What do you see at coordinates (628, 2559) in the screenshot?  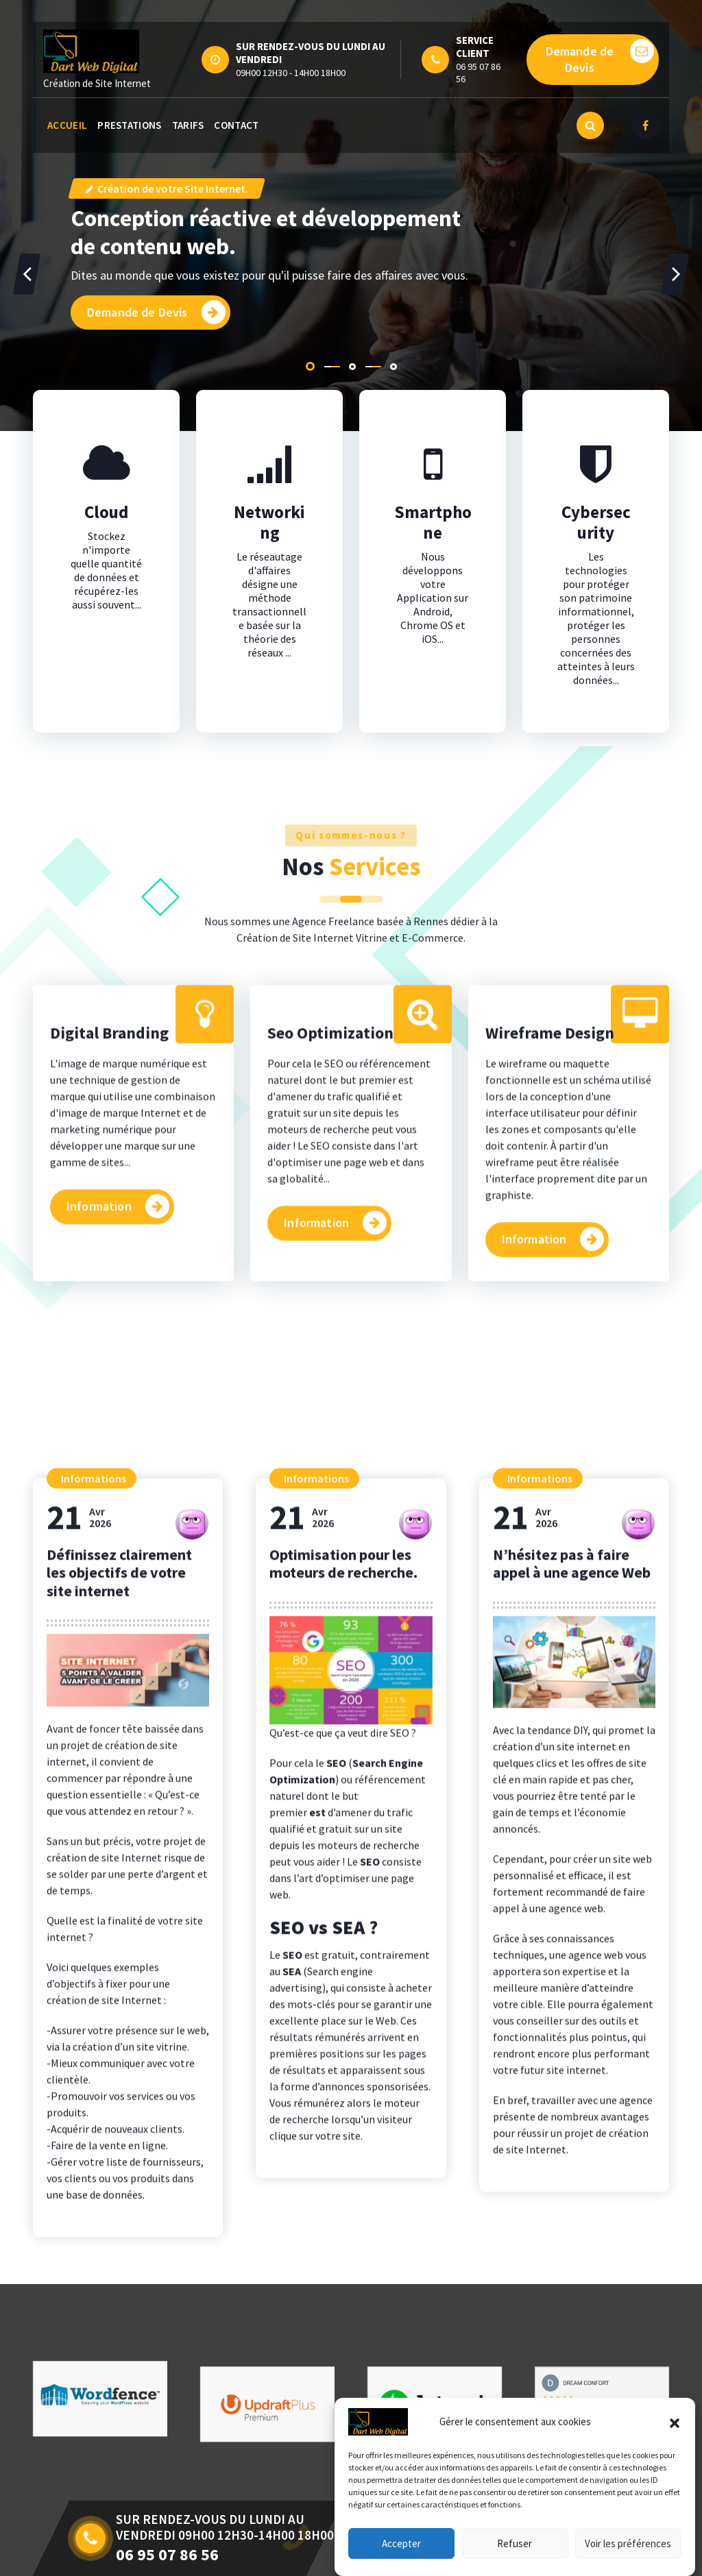 I see `Voir les préférences` at bounding box center [628, 2559].